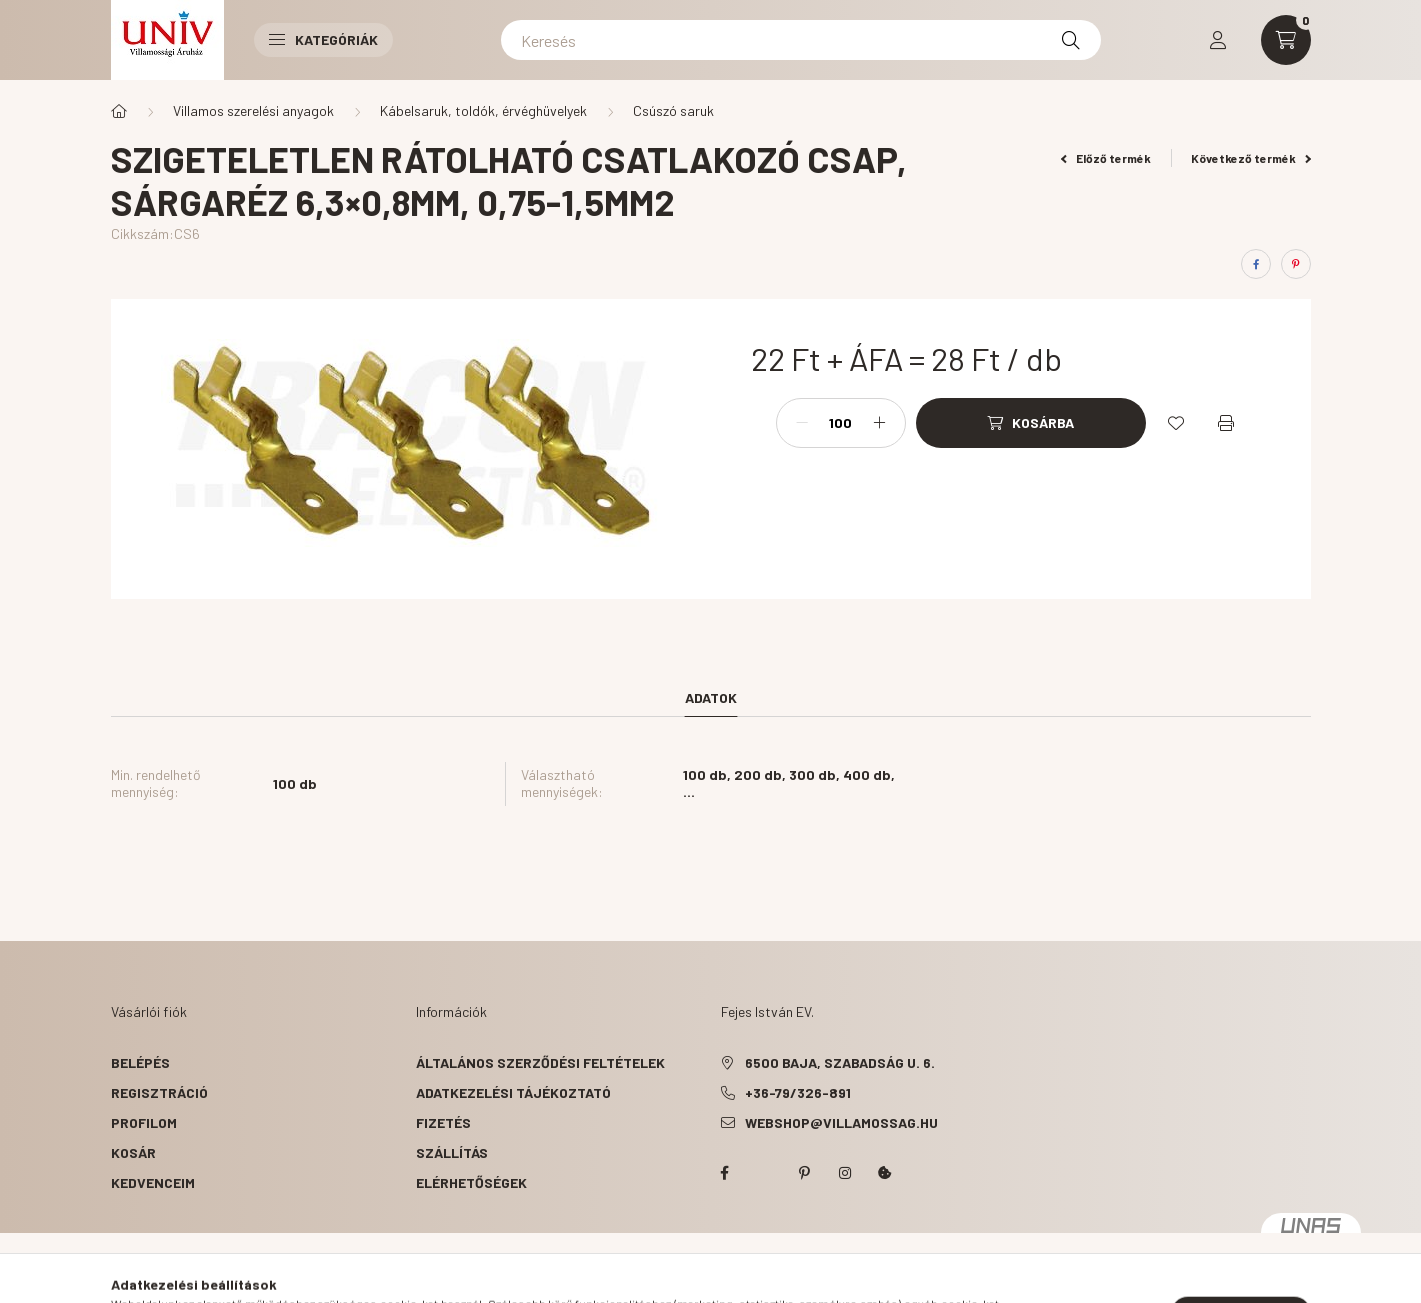  Describe the element at coordinates (801, 40) in the screenshot. I see `[Keresés]` at that location.